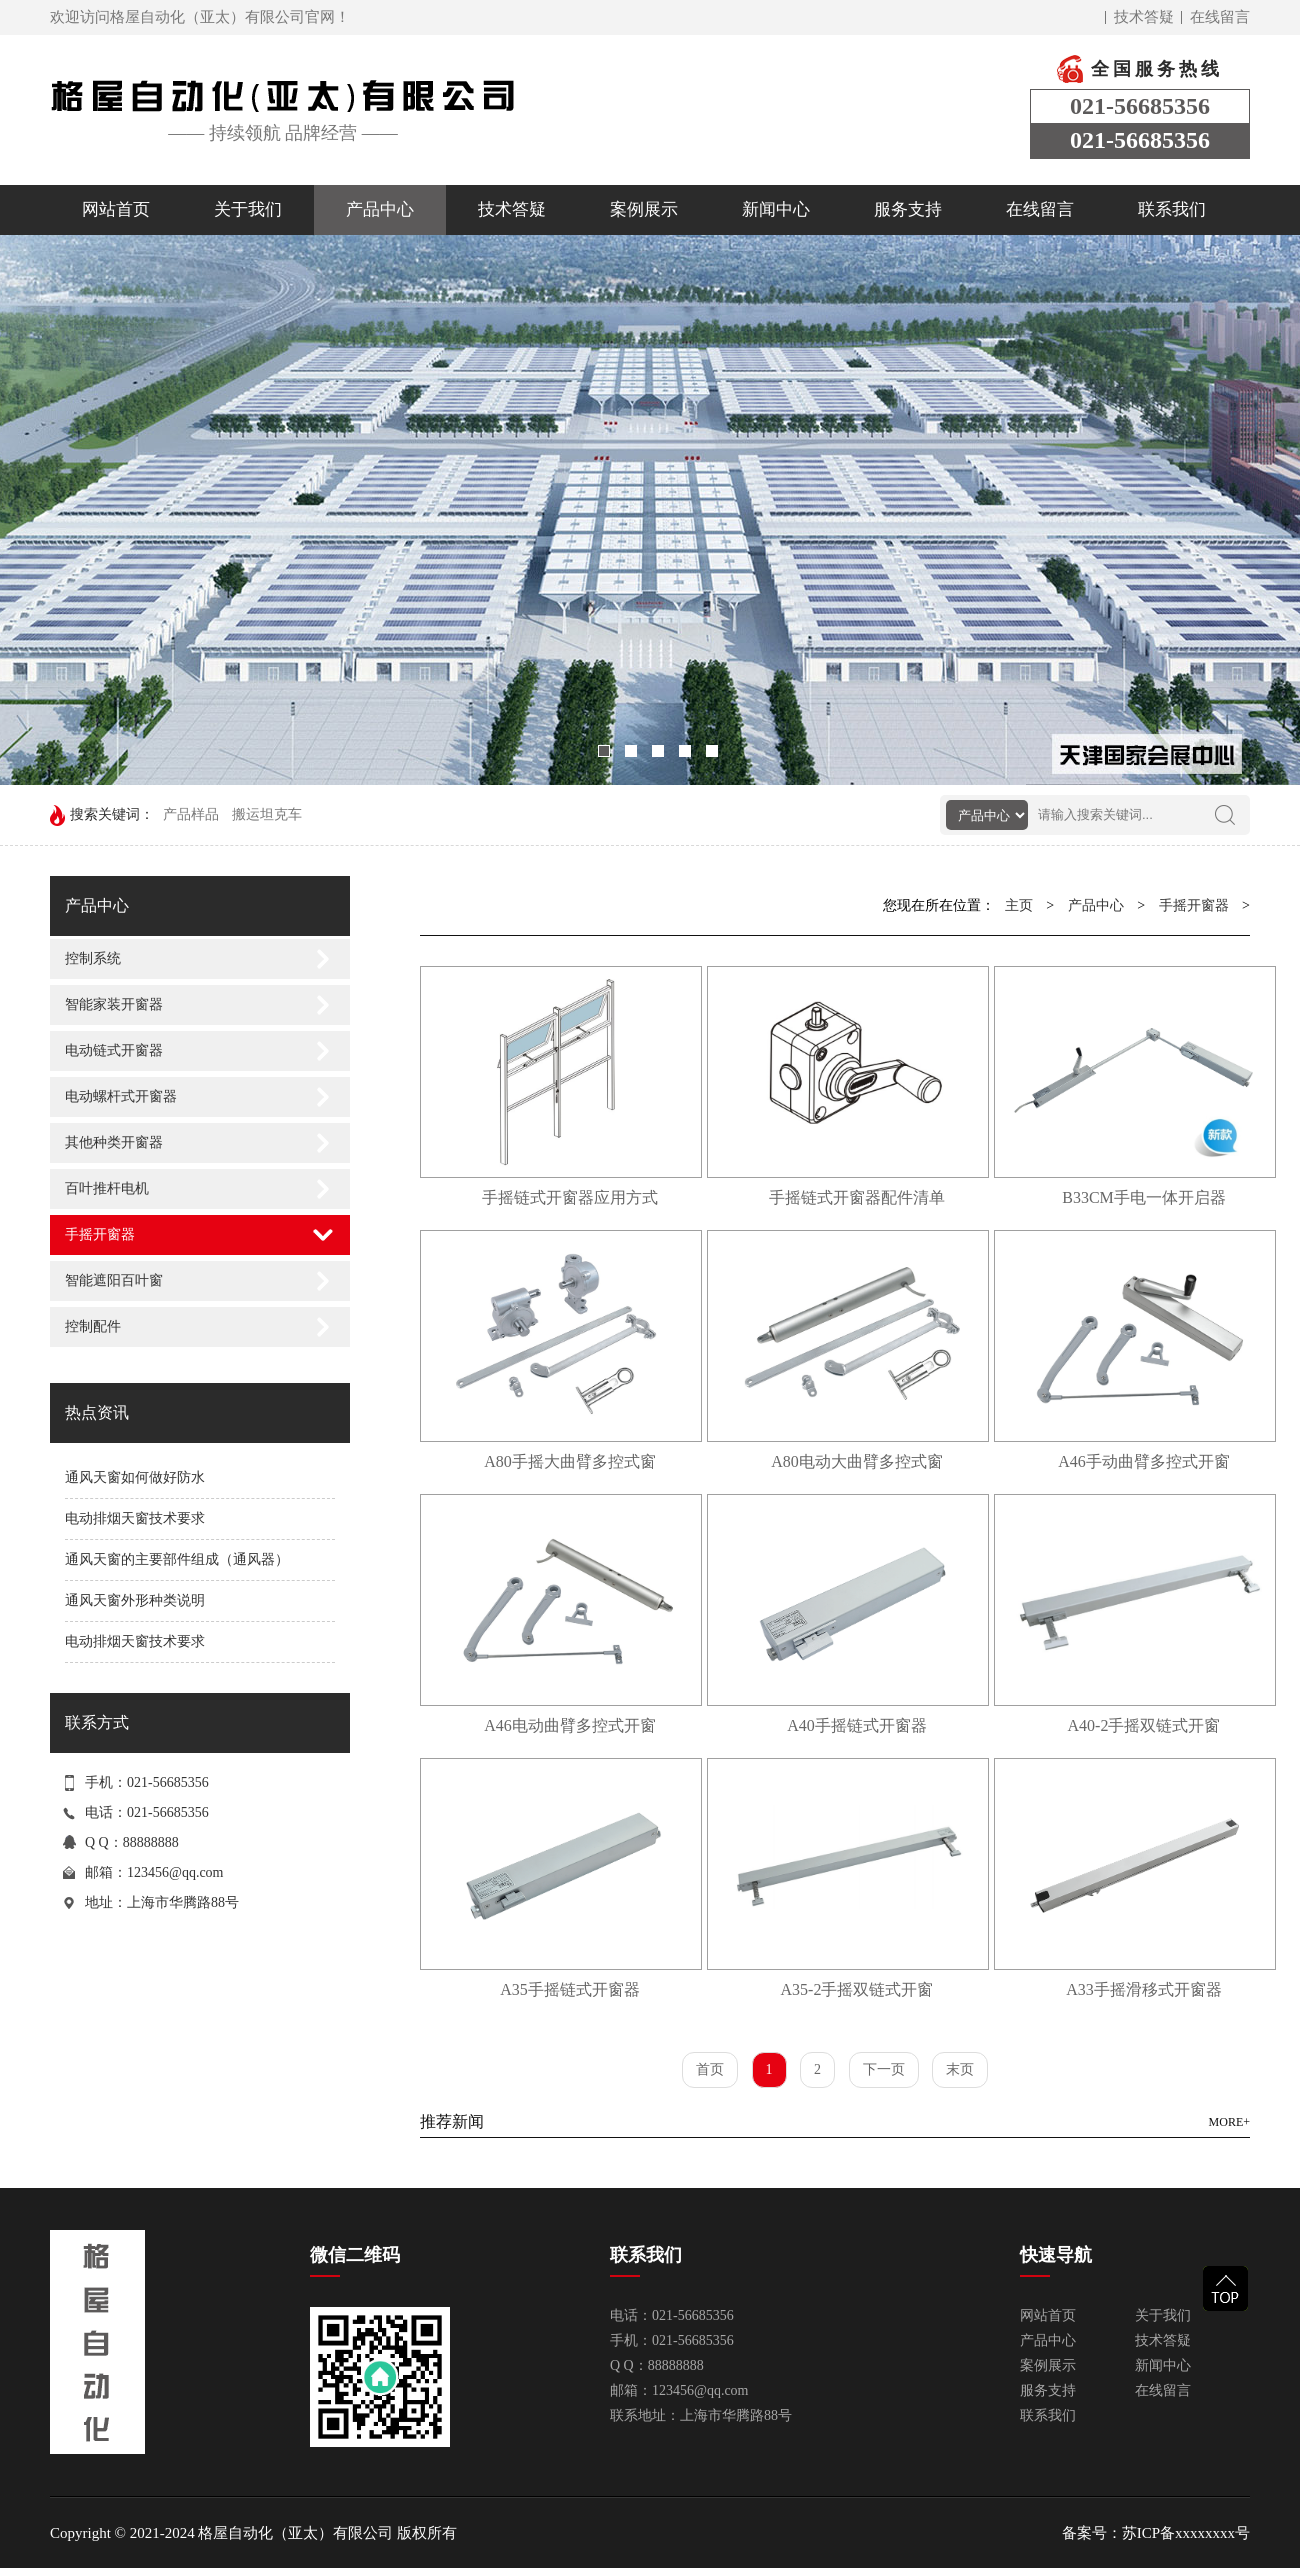  I want to click on 123456@qq.com, so click(175, 1872).